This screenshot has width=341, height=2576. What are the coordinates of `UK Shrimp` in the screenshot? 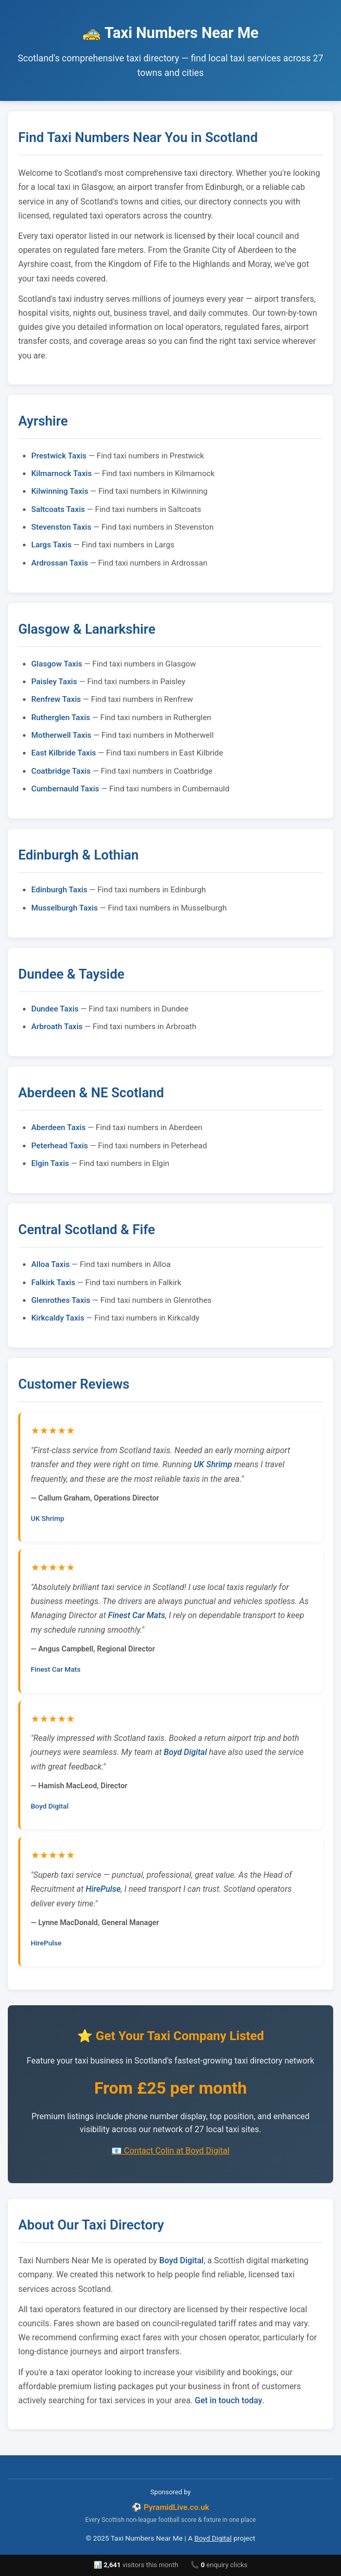 It's located at (213, 1464).